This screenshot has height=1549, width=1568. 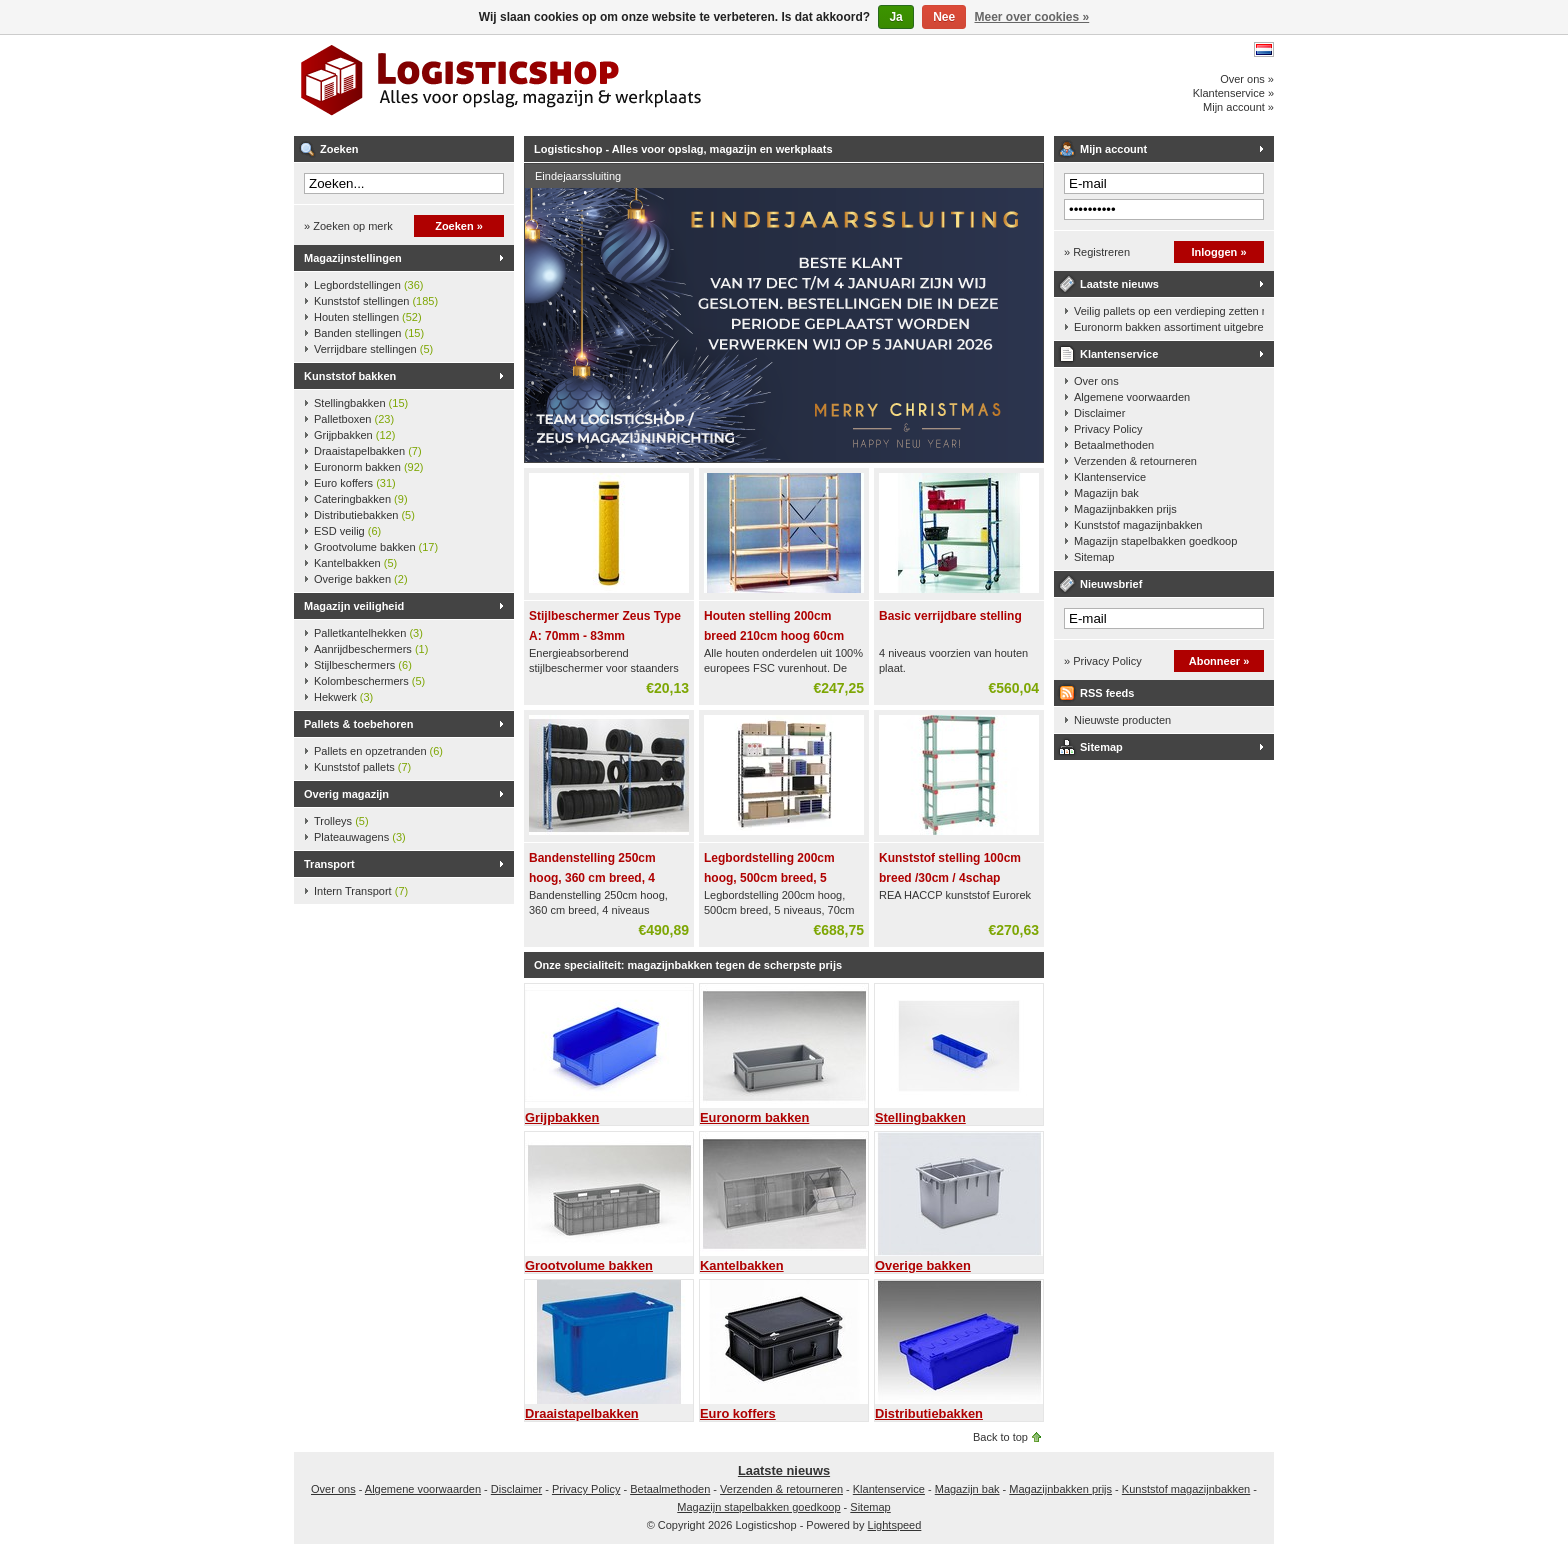 What do you see at coordinates (361, 579) in the screenshot?
I see `Overige bakken` at bounding box center [361, 579].